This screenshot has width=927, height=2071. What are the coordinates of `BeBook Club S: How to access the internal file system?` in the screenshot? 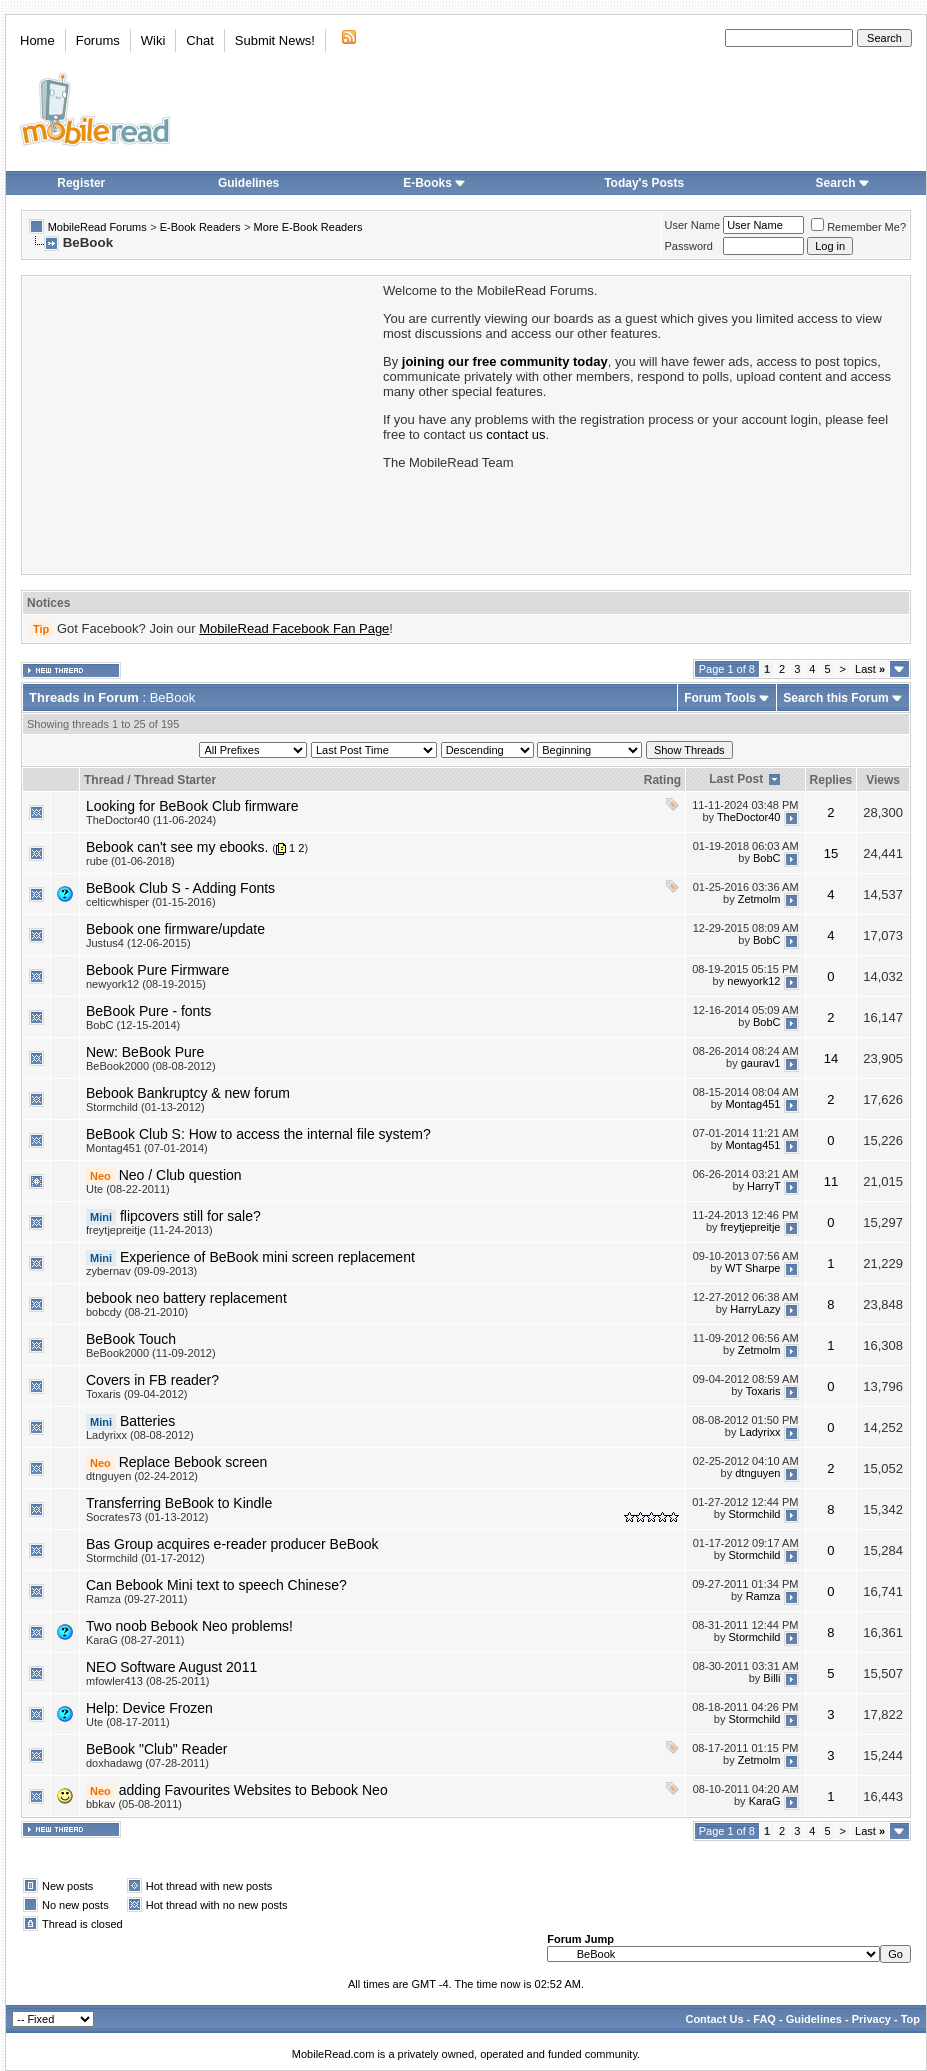 It's located at (258, 1134).